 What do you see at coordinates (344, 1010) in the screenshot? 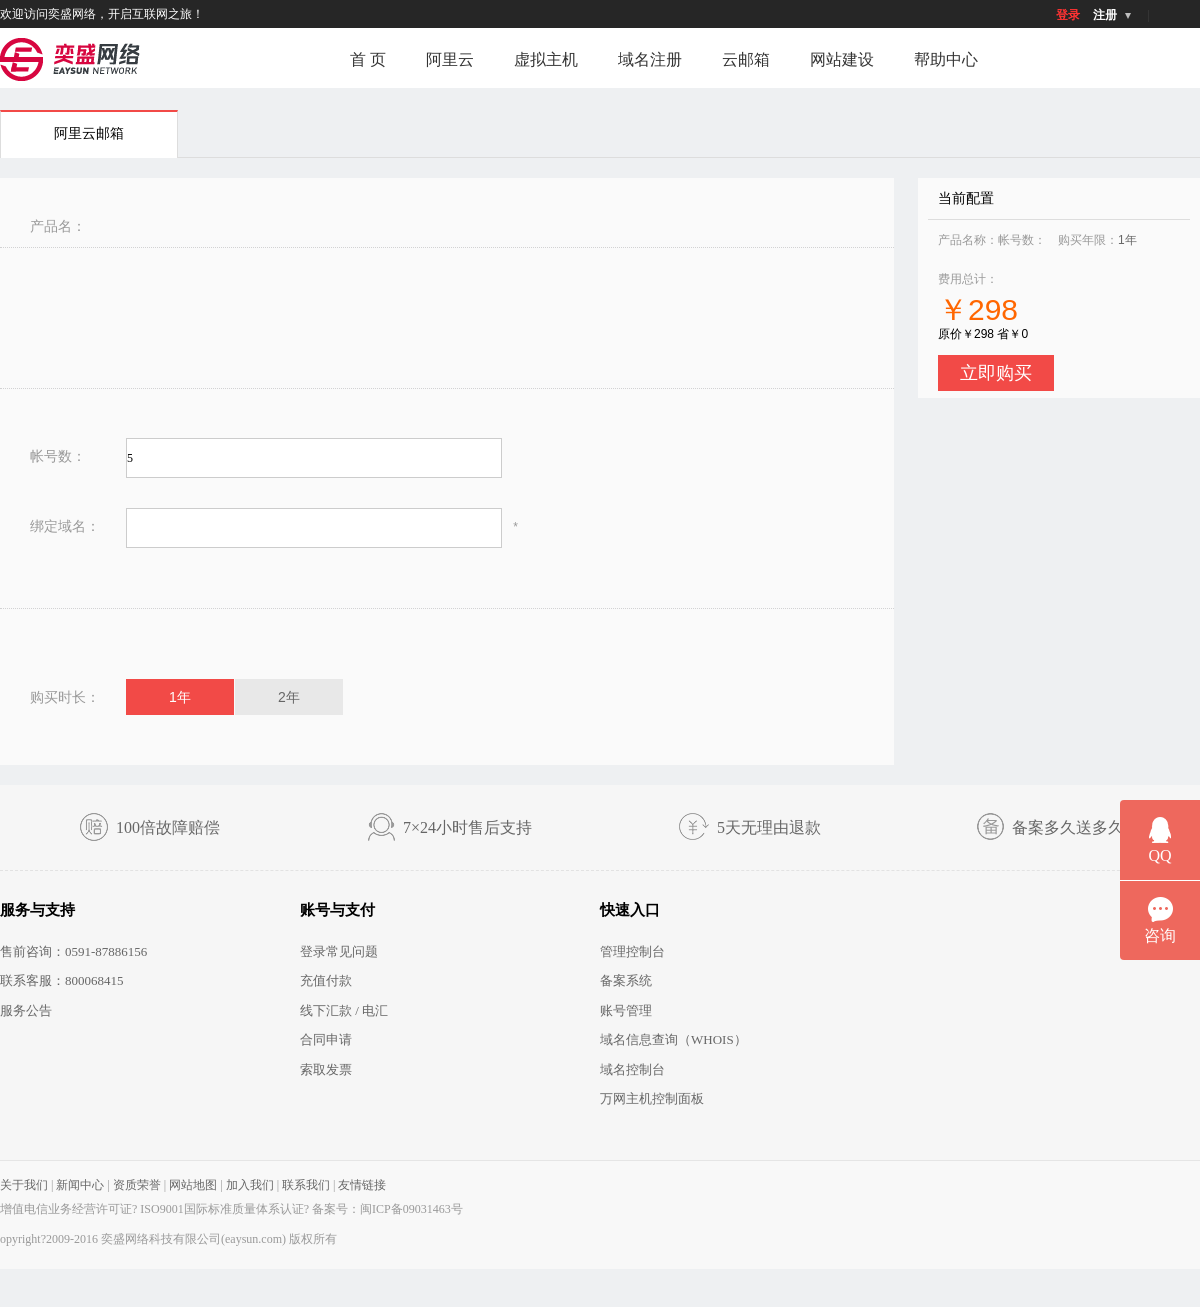
I see `线下汇款 / 电汇` at bounding box center [344, 1010].